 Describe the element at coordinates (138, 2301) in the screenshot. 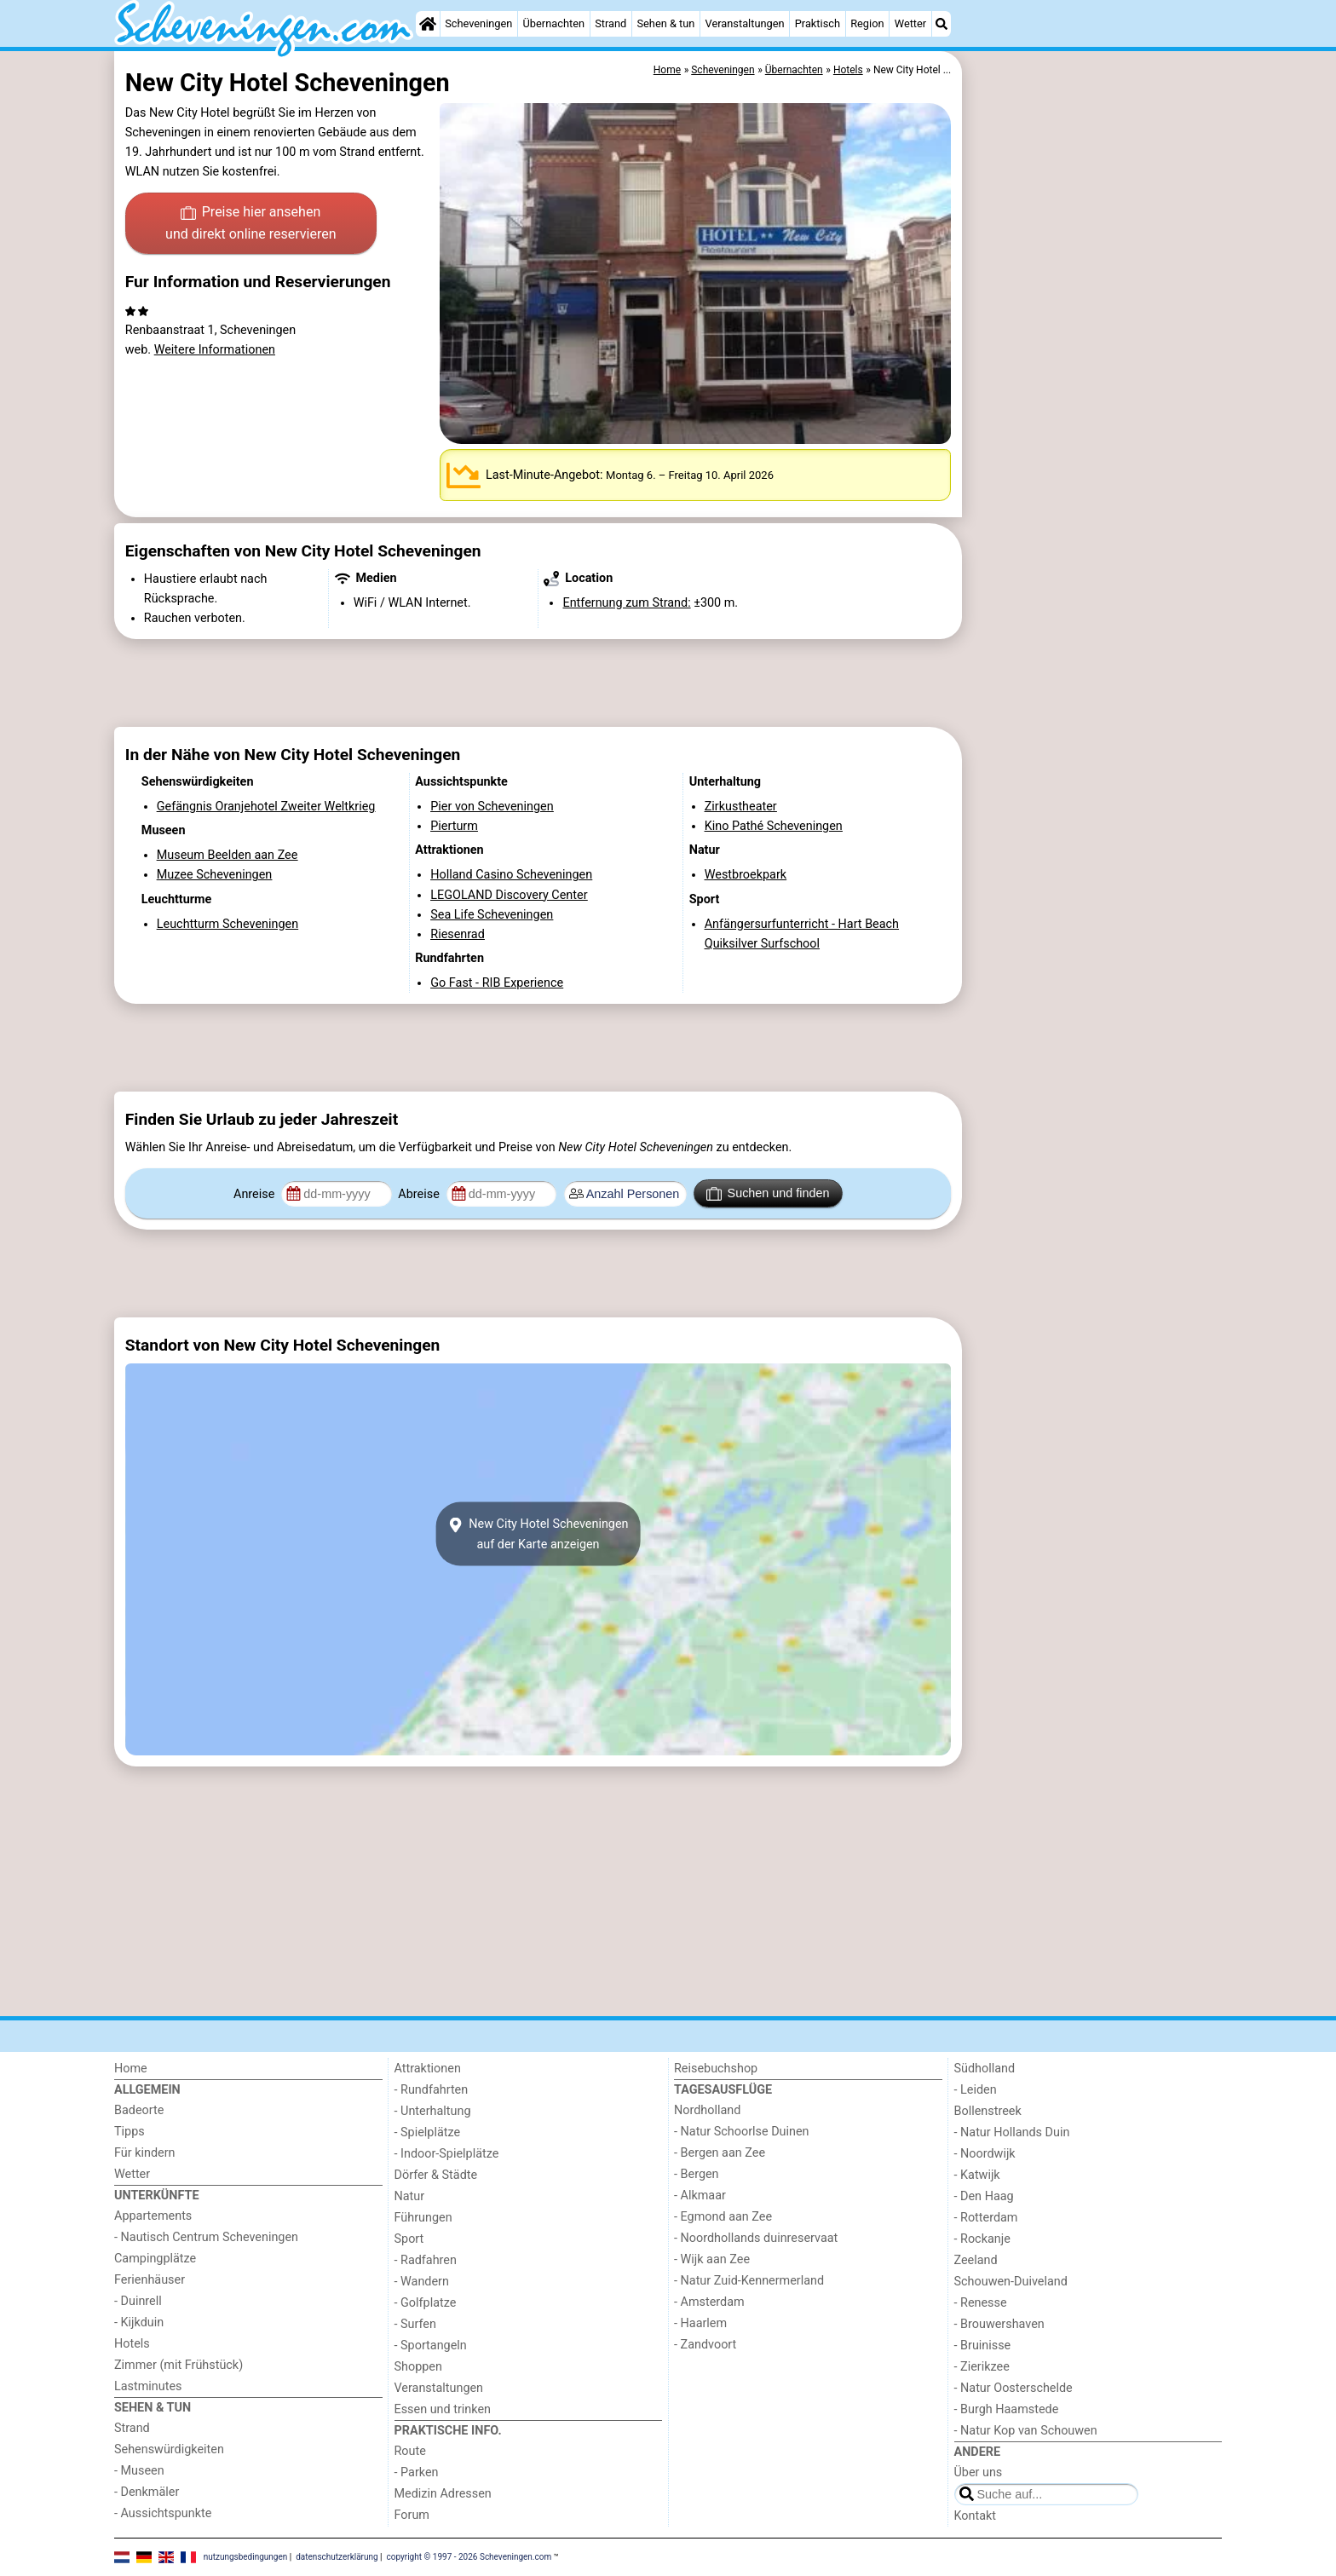

I see `- Duinrell` at that location.